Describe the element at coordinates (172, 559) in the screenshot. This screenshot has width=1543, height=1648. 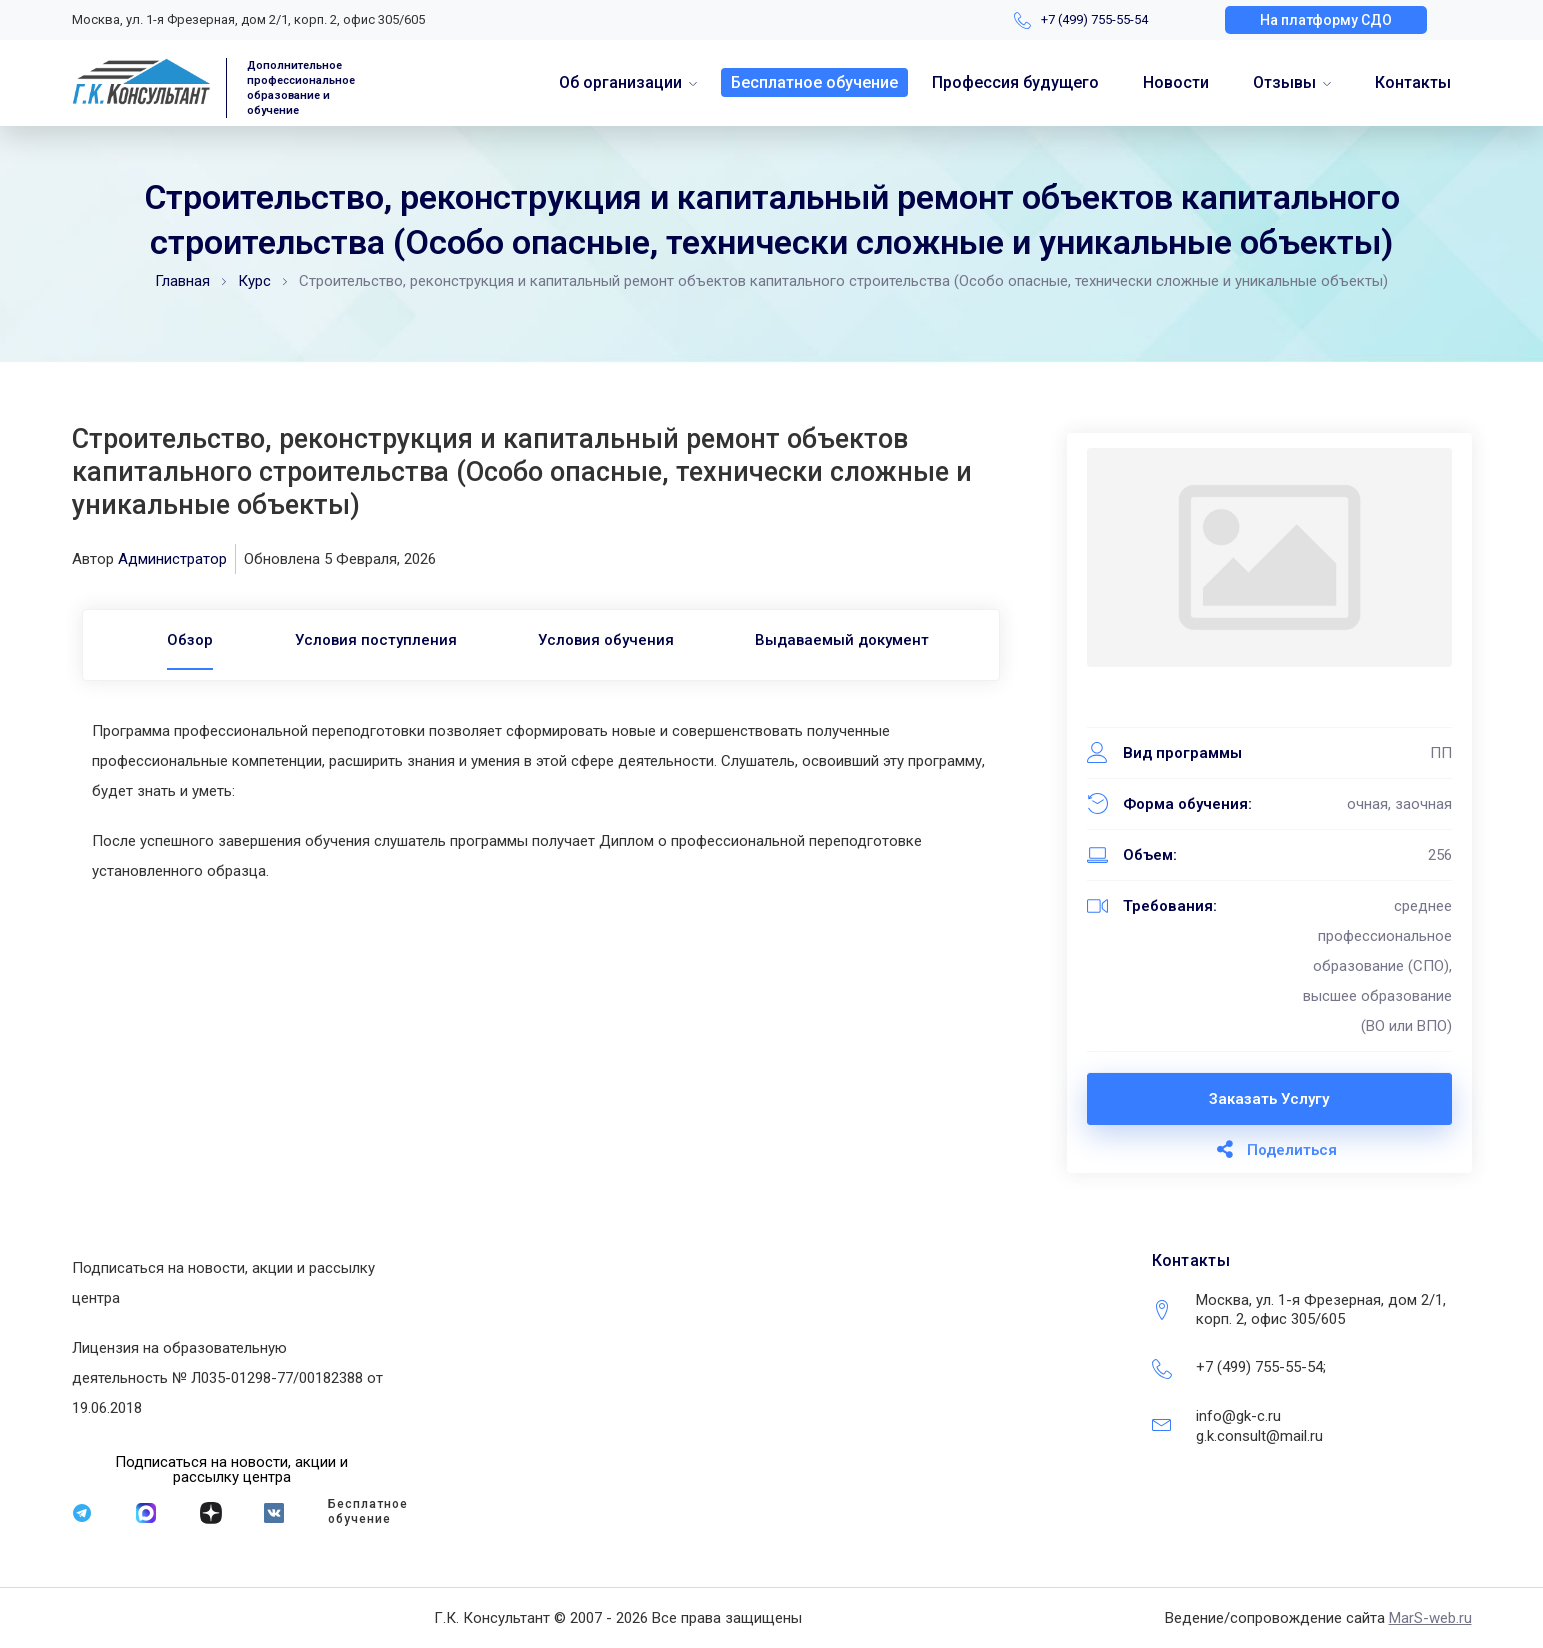
I see `Администратор` at that location.